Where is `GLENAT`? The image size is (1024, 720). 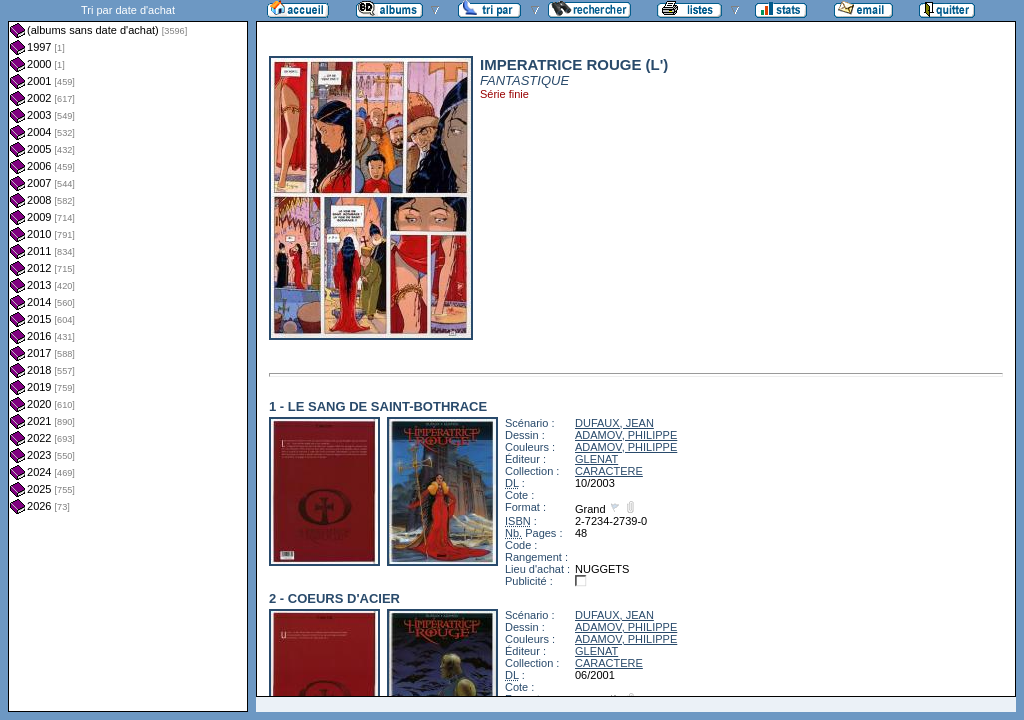
GLENAT is located at coordinates (596, 459).